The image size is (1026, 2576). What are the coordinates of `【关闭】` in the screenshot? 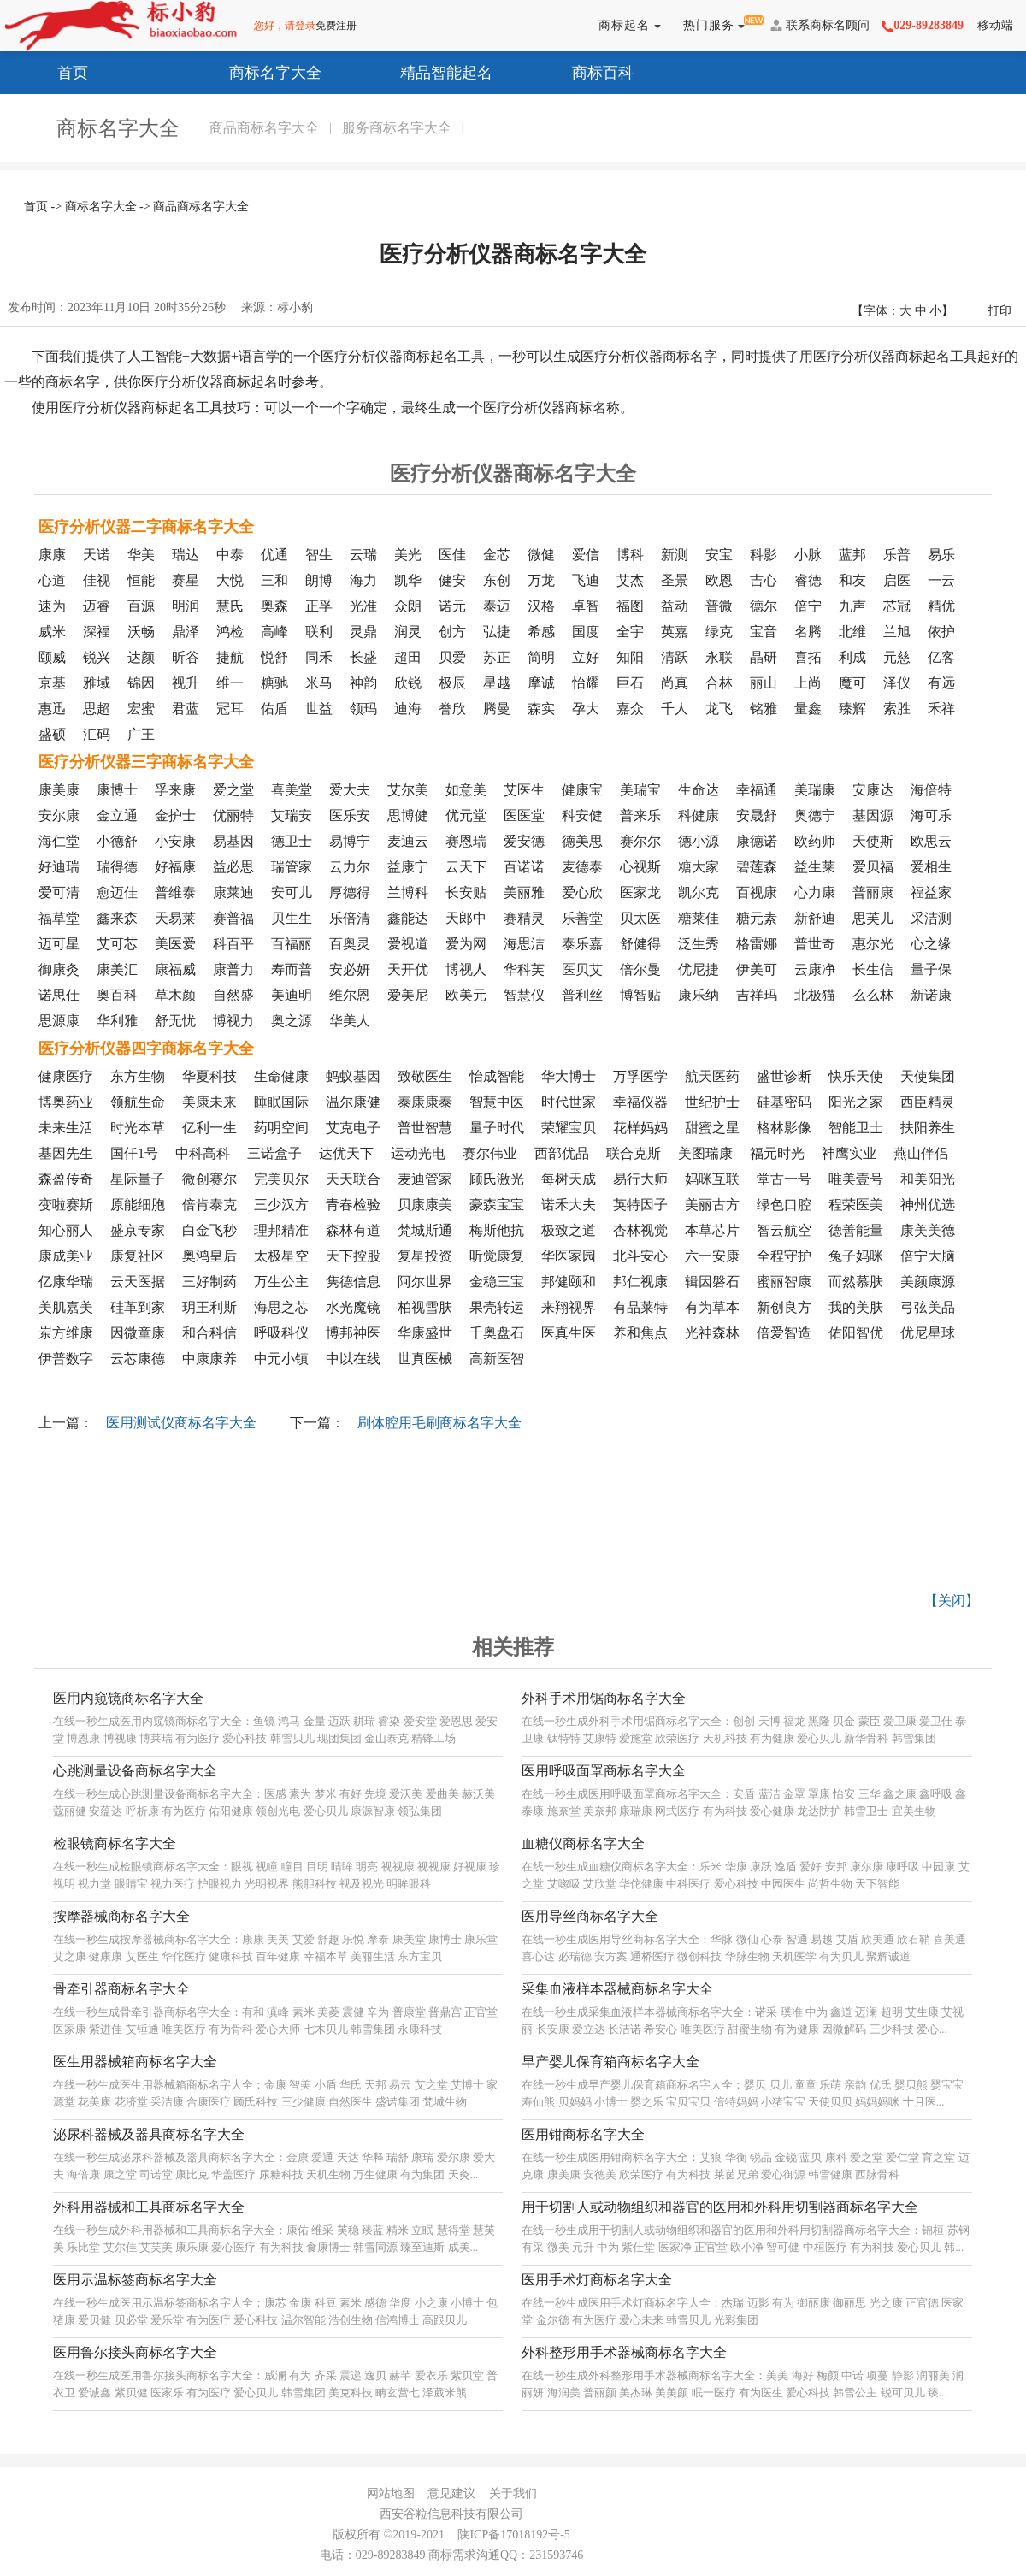 It's located at (951, 1600).